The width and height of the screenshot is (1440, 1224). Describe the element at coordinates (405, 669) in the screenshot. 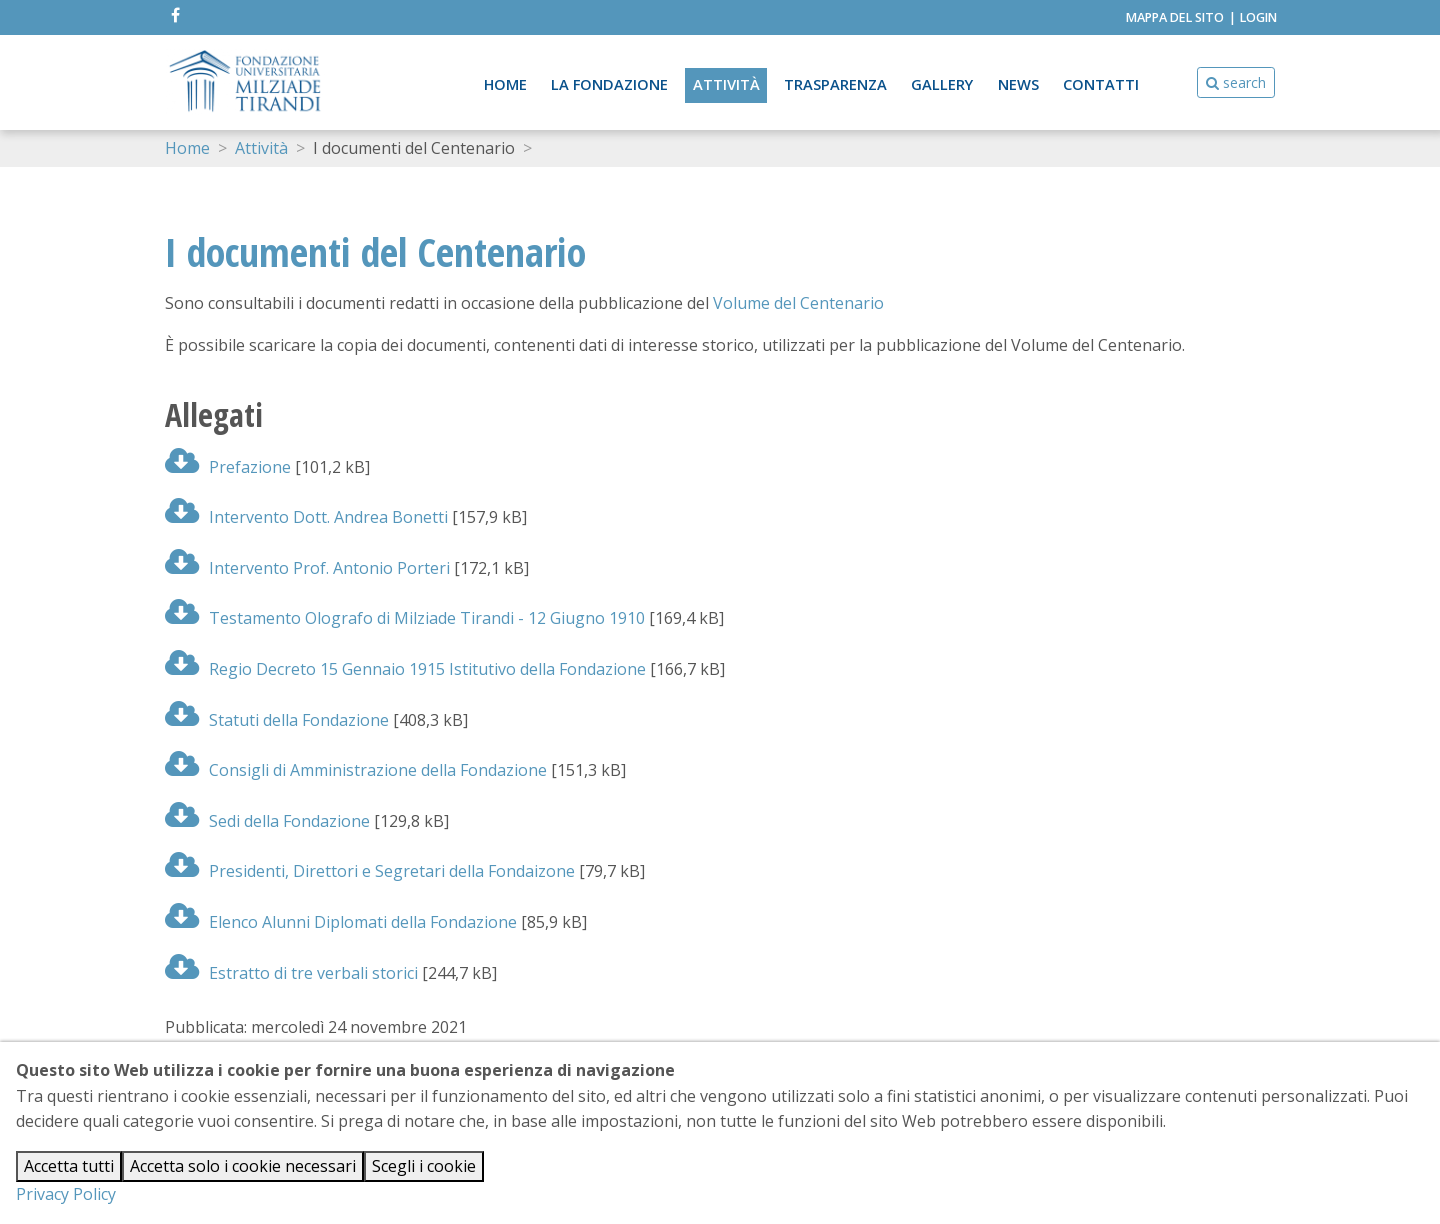

I see `Regio Decreto 15 Gennaio 1915 Istitutivo della Fondazione` at that location.